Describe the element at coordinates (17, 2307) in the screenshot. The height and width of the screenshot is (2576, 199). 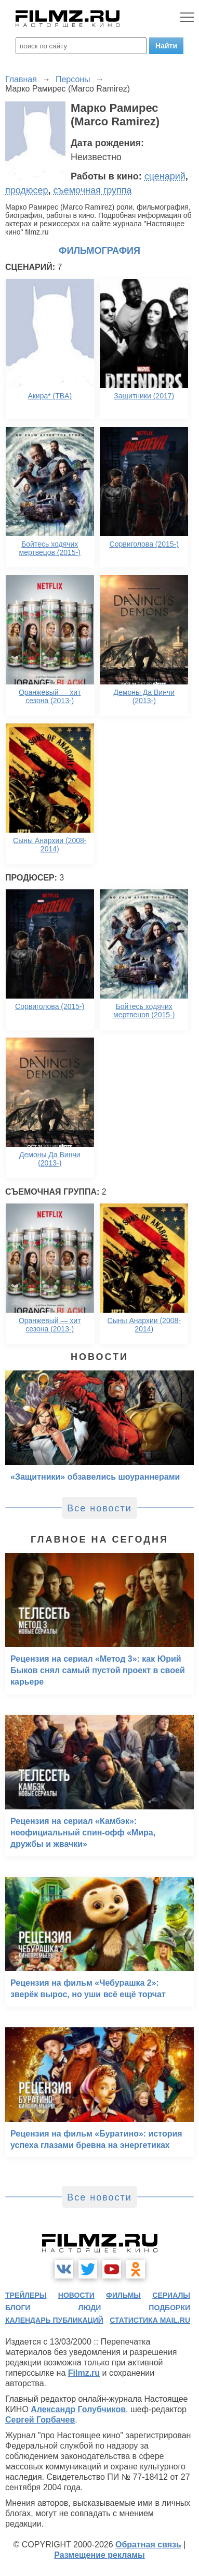
I see `блоги` at that location.